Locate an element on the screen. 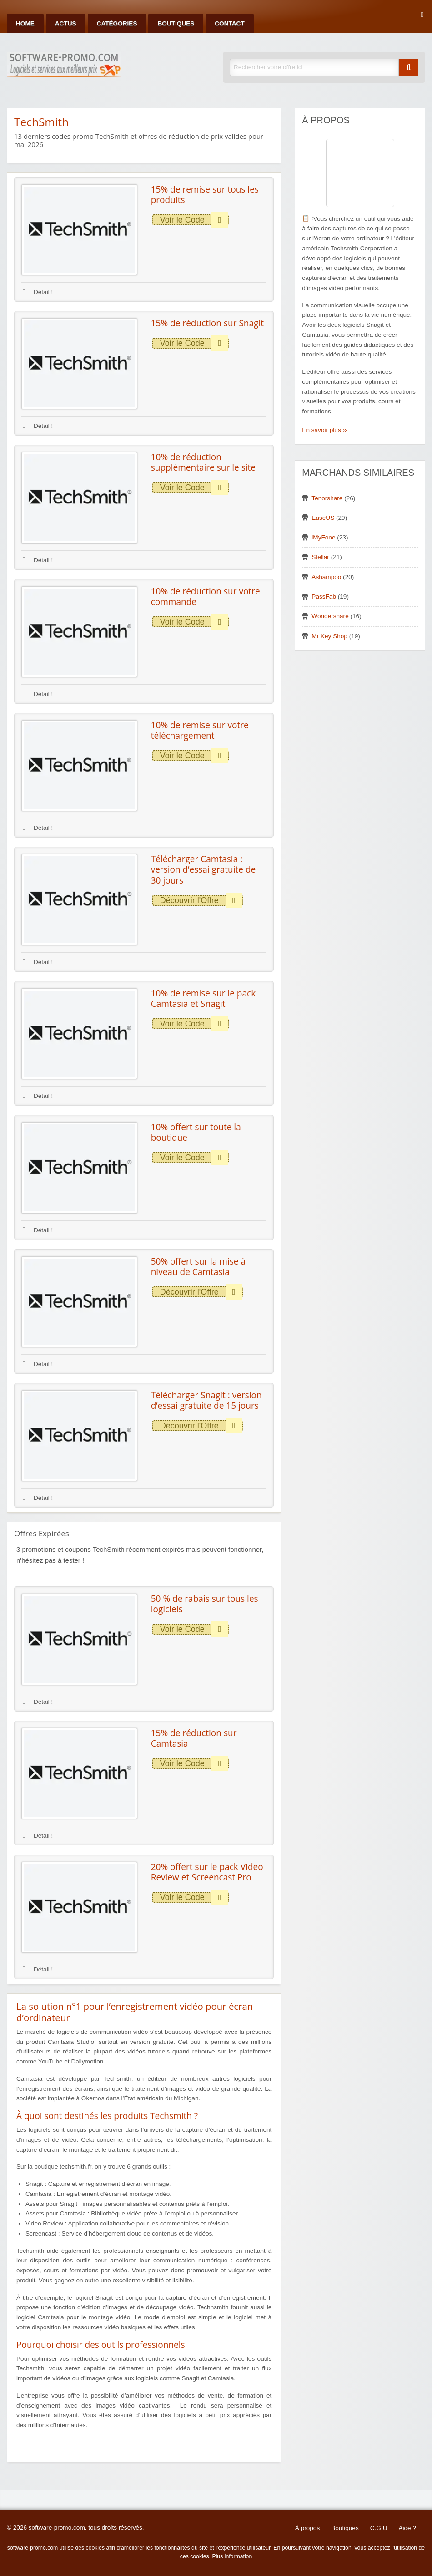 This screenshot has height=2576, width=432. iMyFone is located at coordinates (323, 537).